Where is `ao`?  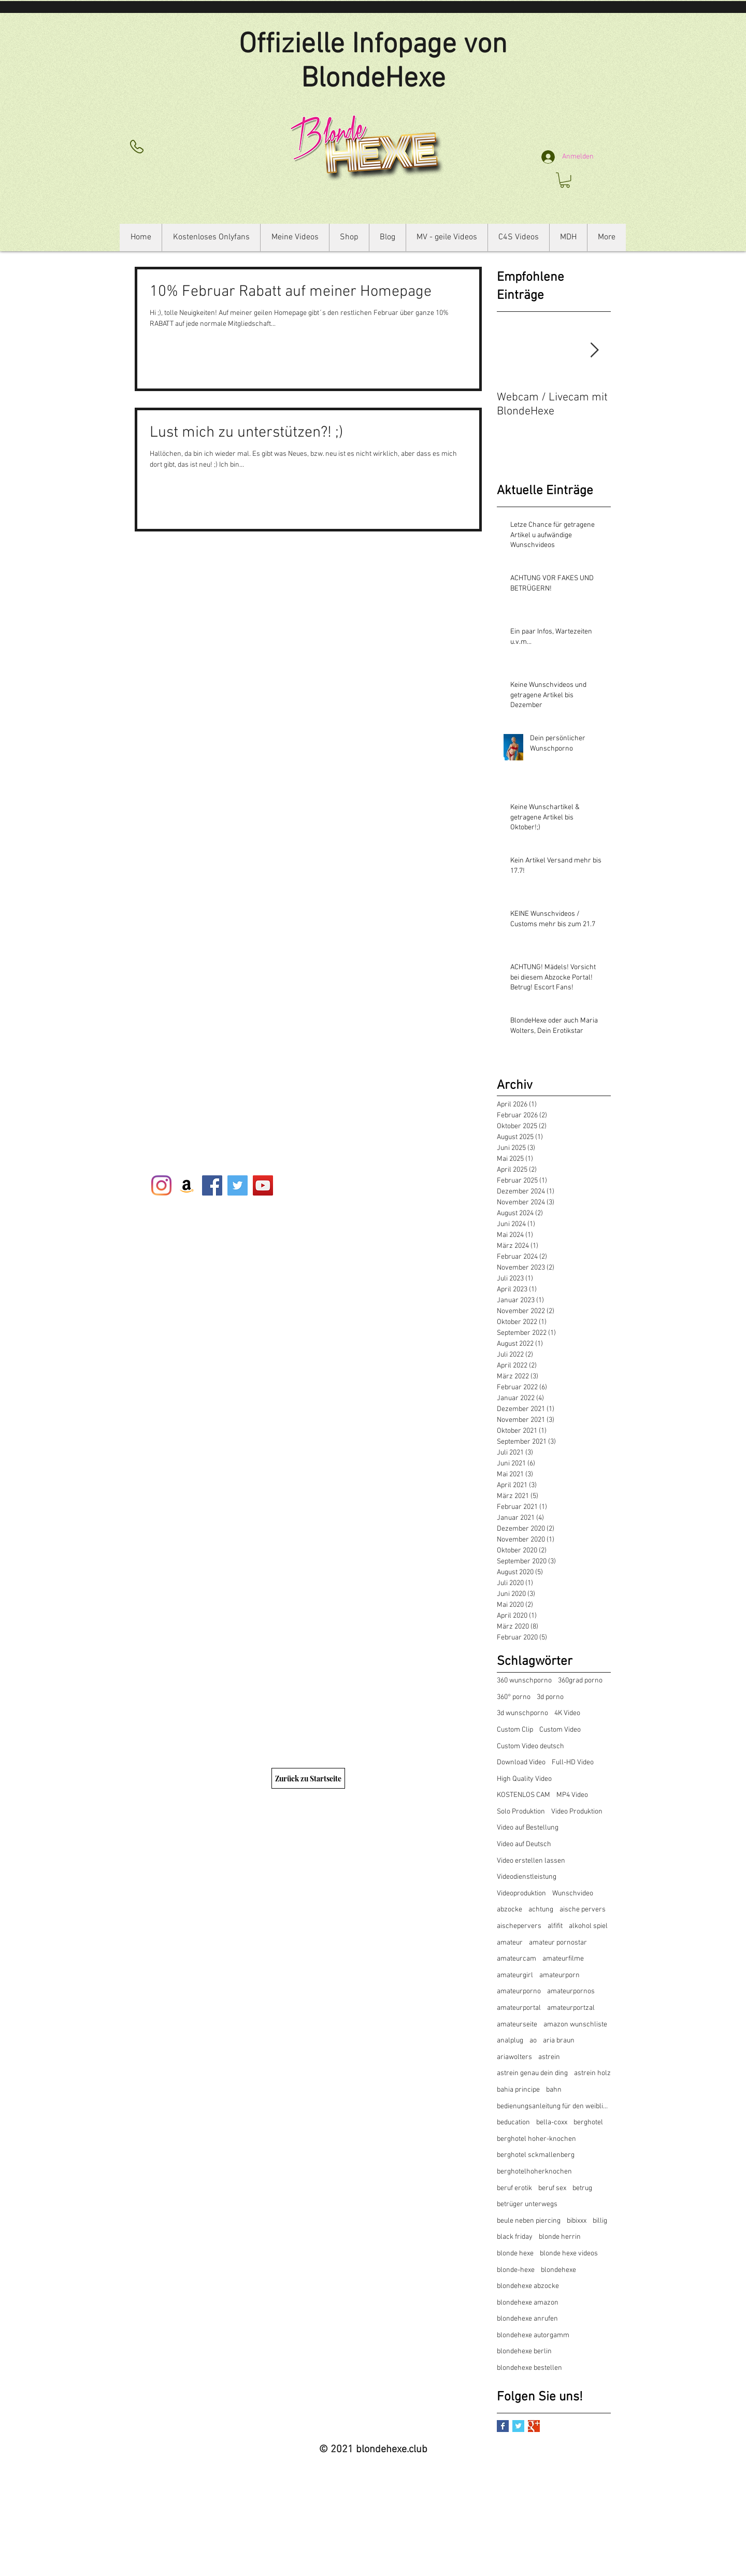
ao is located at coordinates (533, 2040).